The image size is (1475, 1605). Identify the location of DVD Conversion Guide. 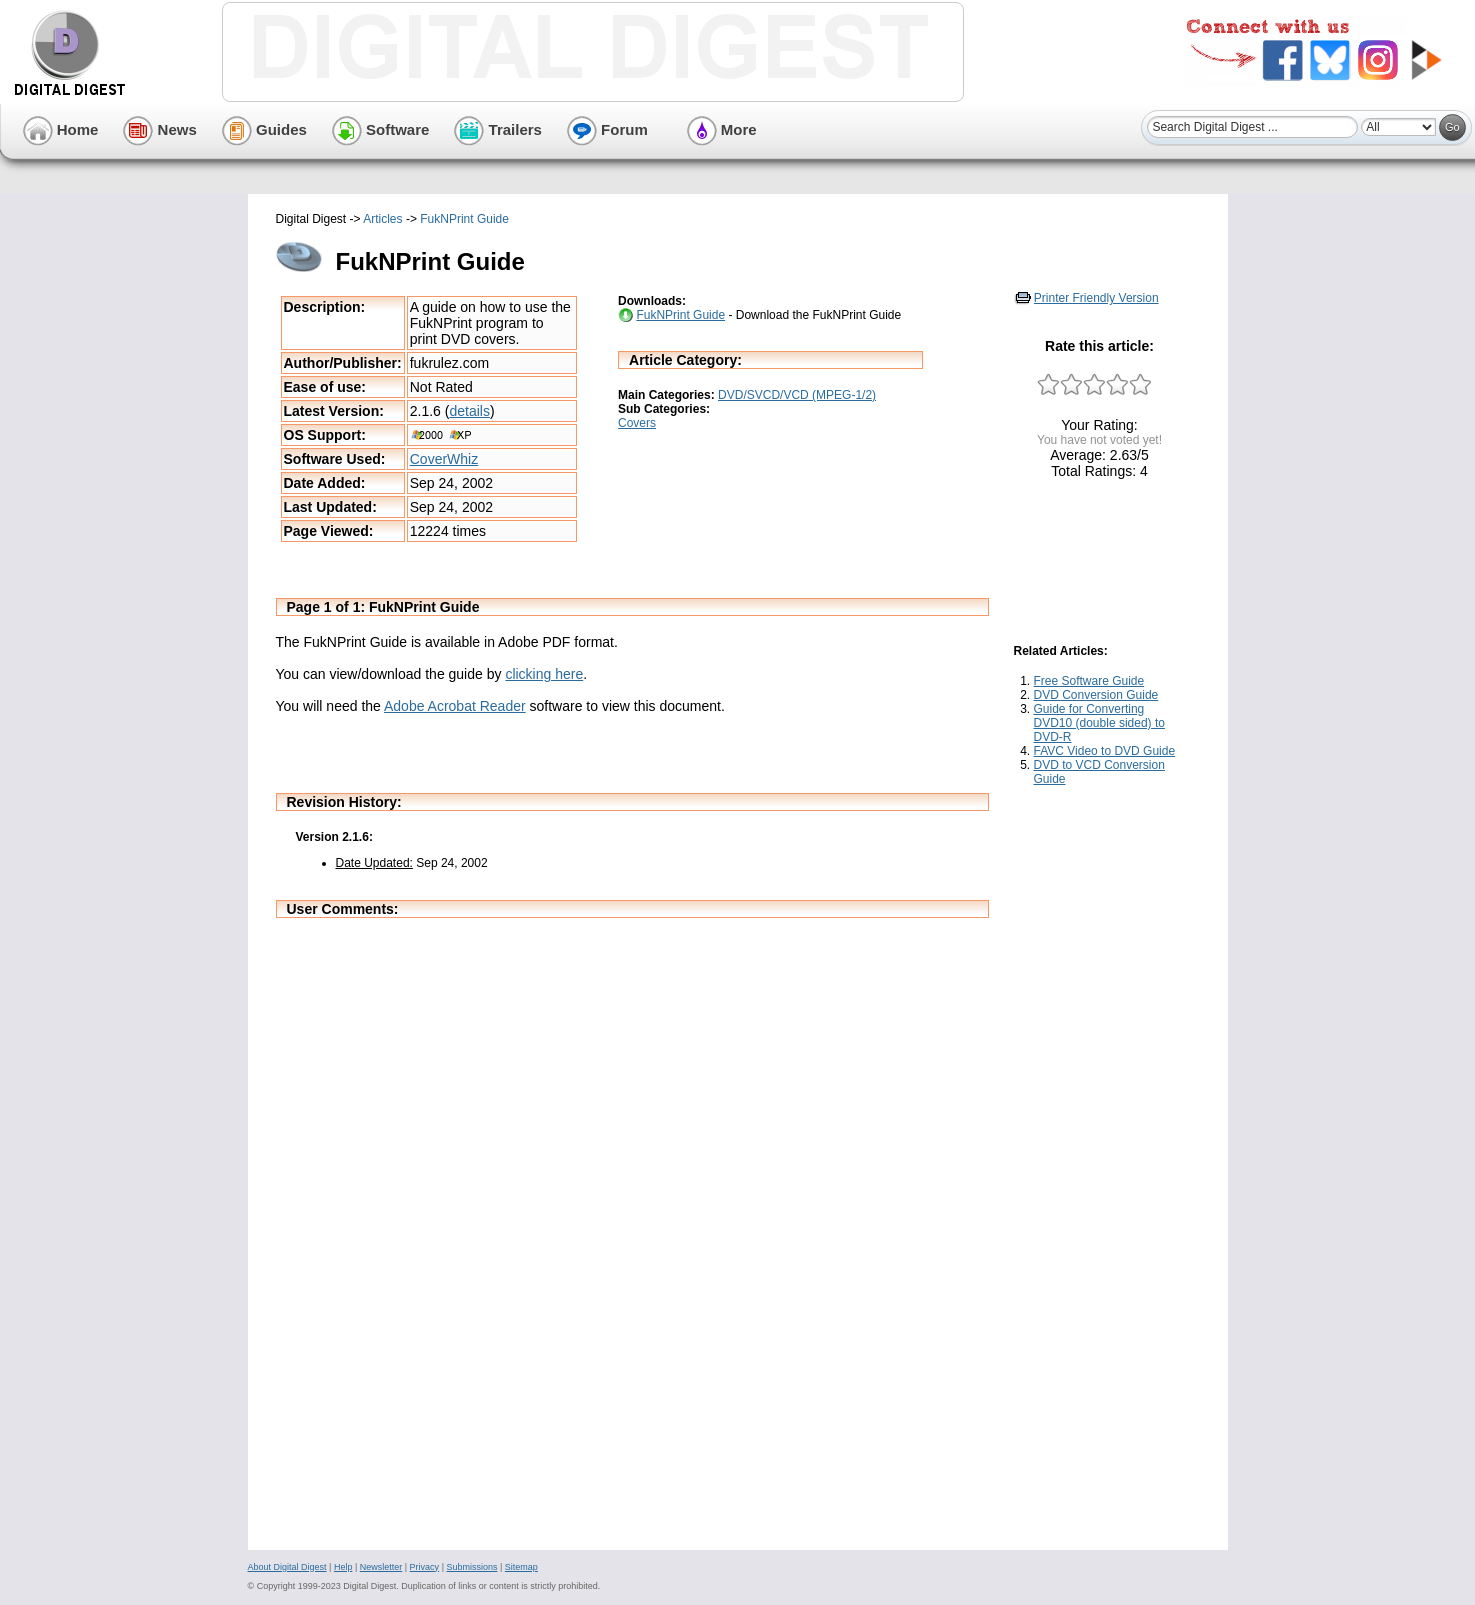
(1096, 695).